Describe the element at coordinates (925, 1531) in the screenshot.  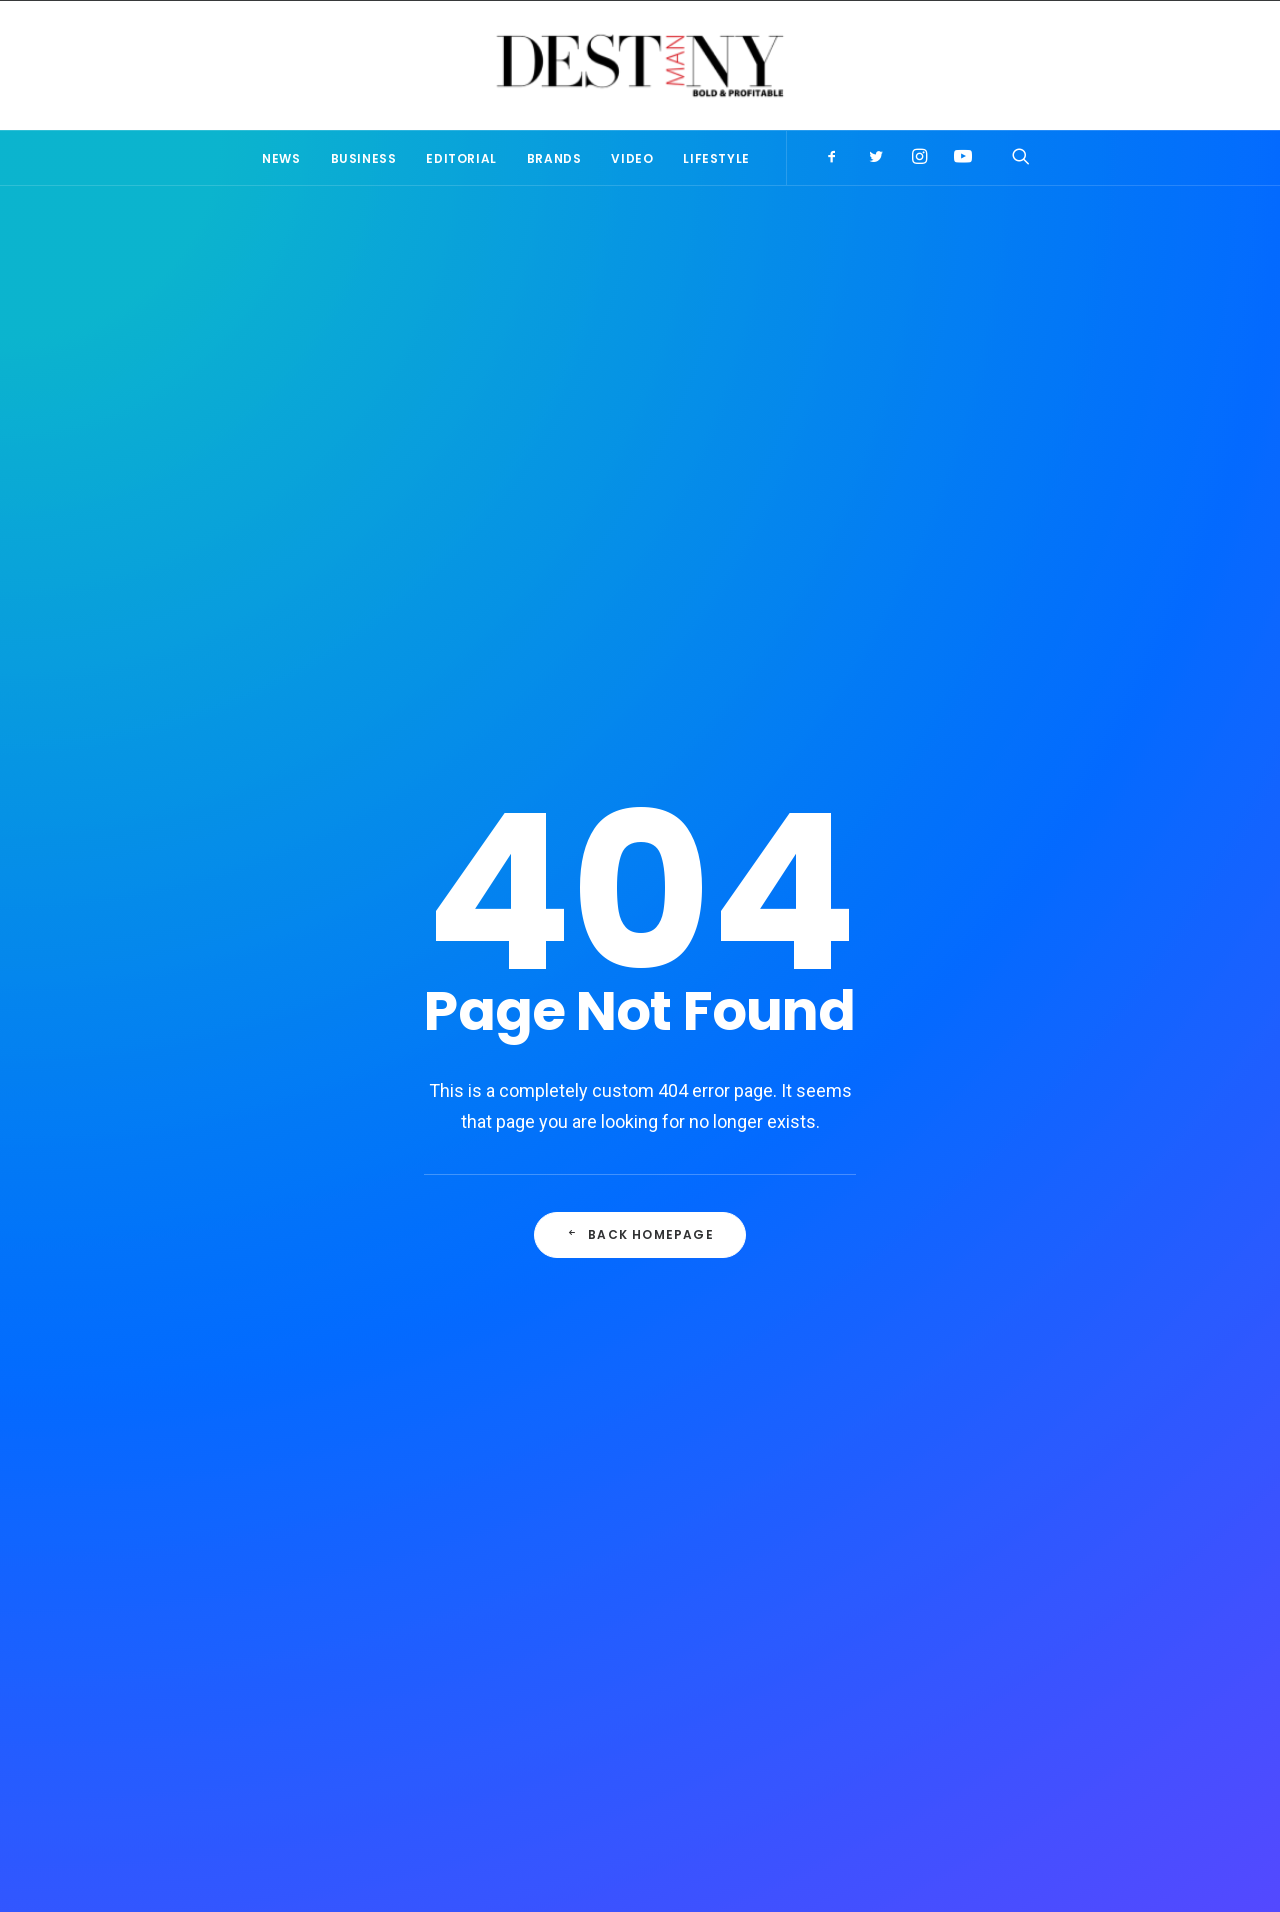
I see `Editor's Note` at that location.